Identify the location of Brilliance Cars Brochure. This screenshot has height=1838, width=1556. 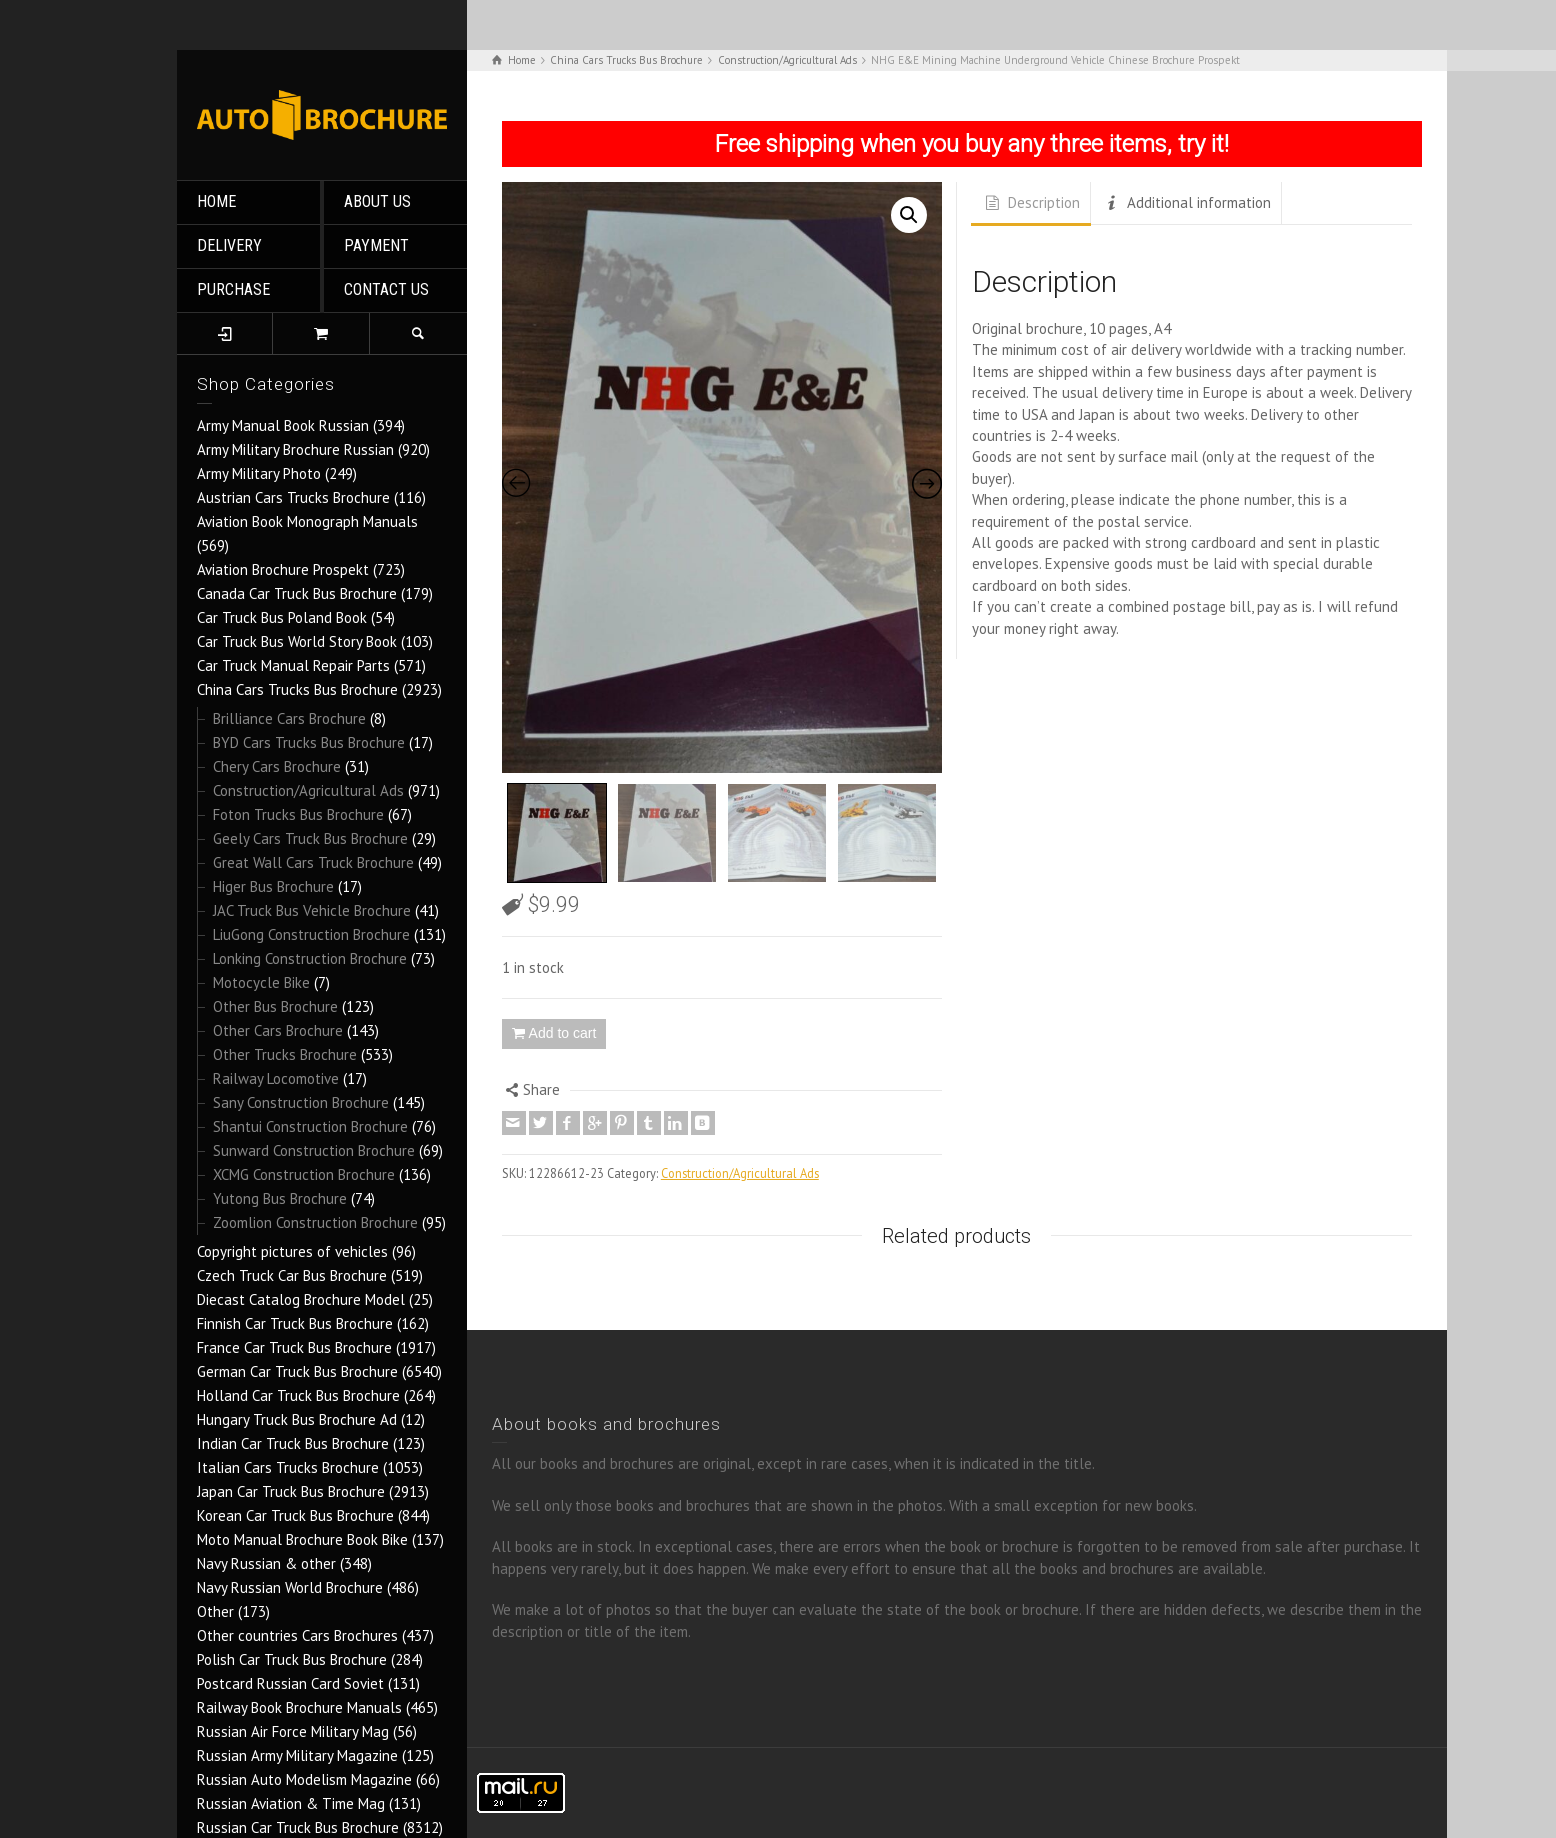
(289, 718).